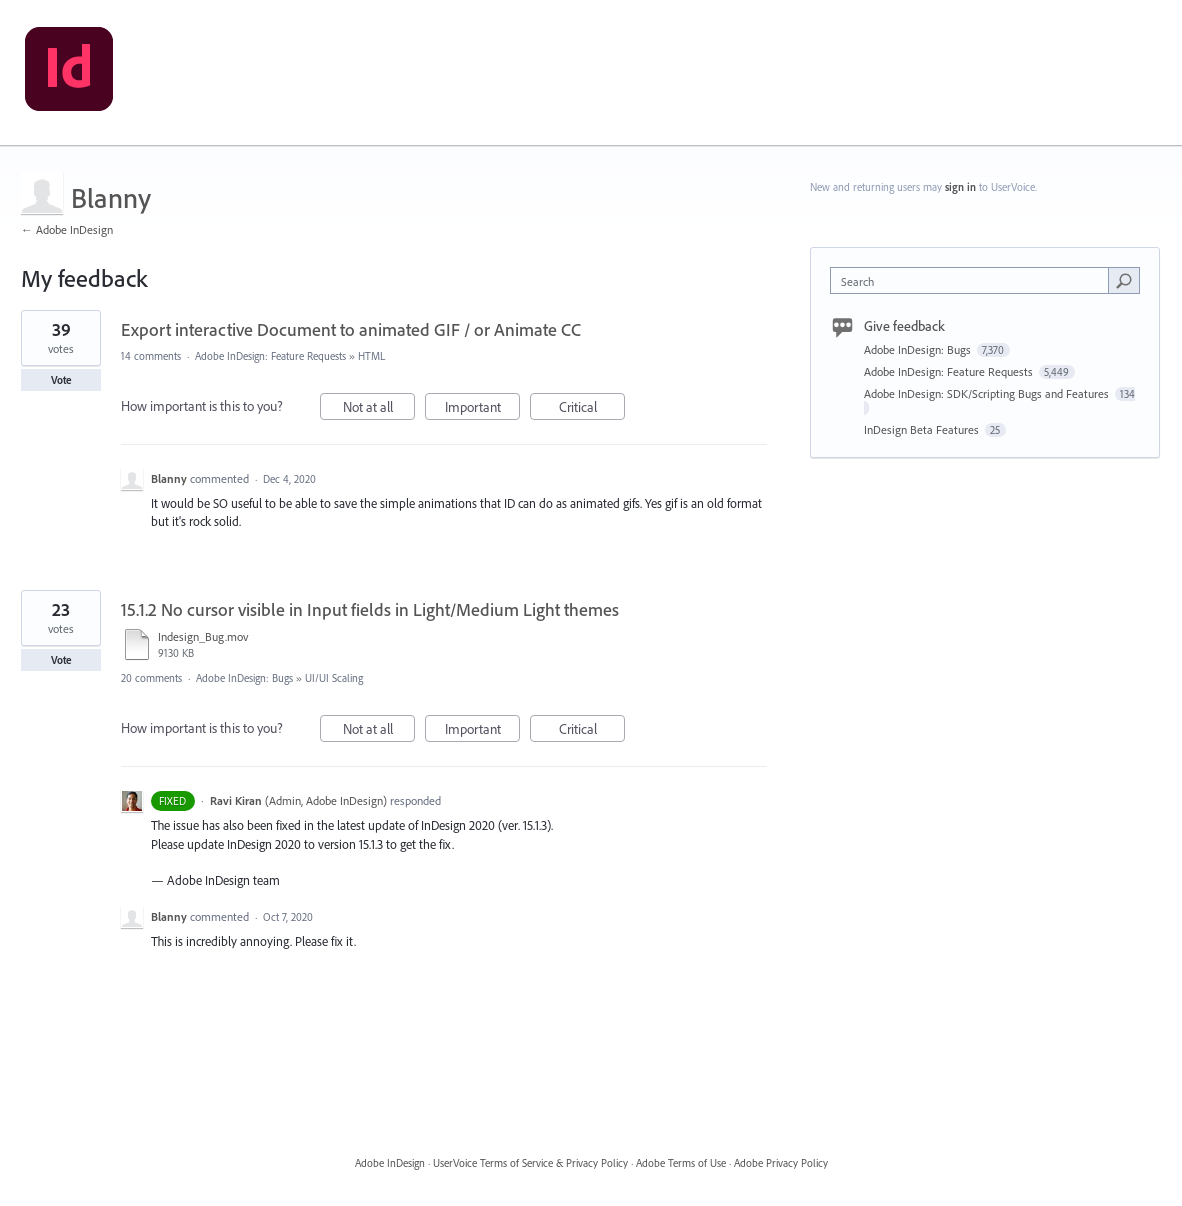 Image resolution: width=1182 pixels, height=1206 pixels. Describe the element at coordinates (379, 409) in the screenshot. I see `Not at all` at that location.